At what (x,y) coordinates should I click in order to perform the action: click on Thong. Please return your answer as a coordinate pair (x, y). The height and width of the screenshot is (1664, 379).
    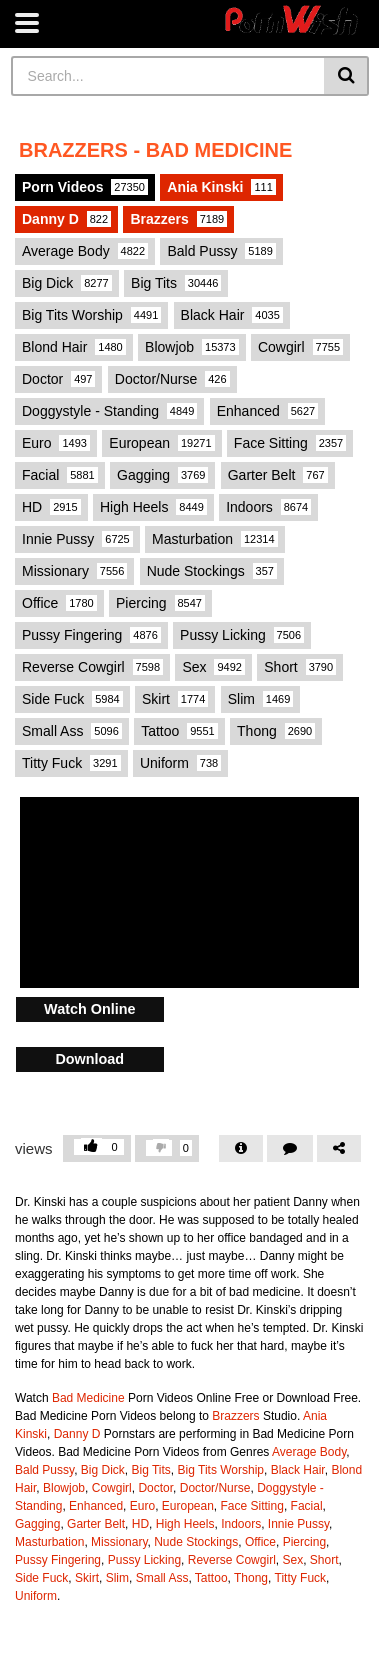
    Looking at the image, I should click on (276, 731).